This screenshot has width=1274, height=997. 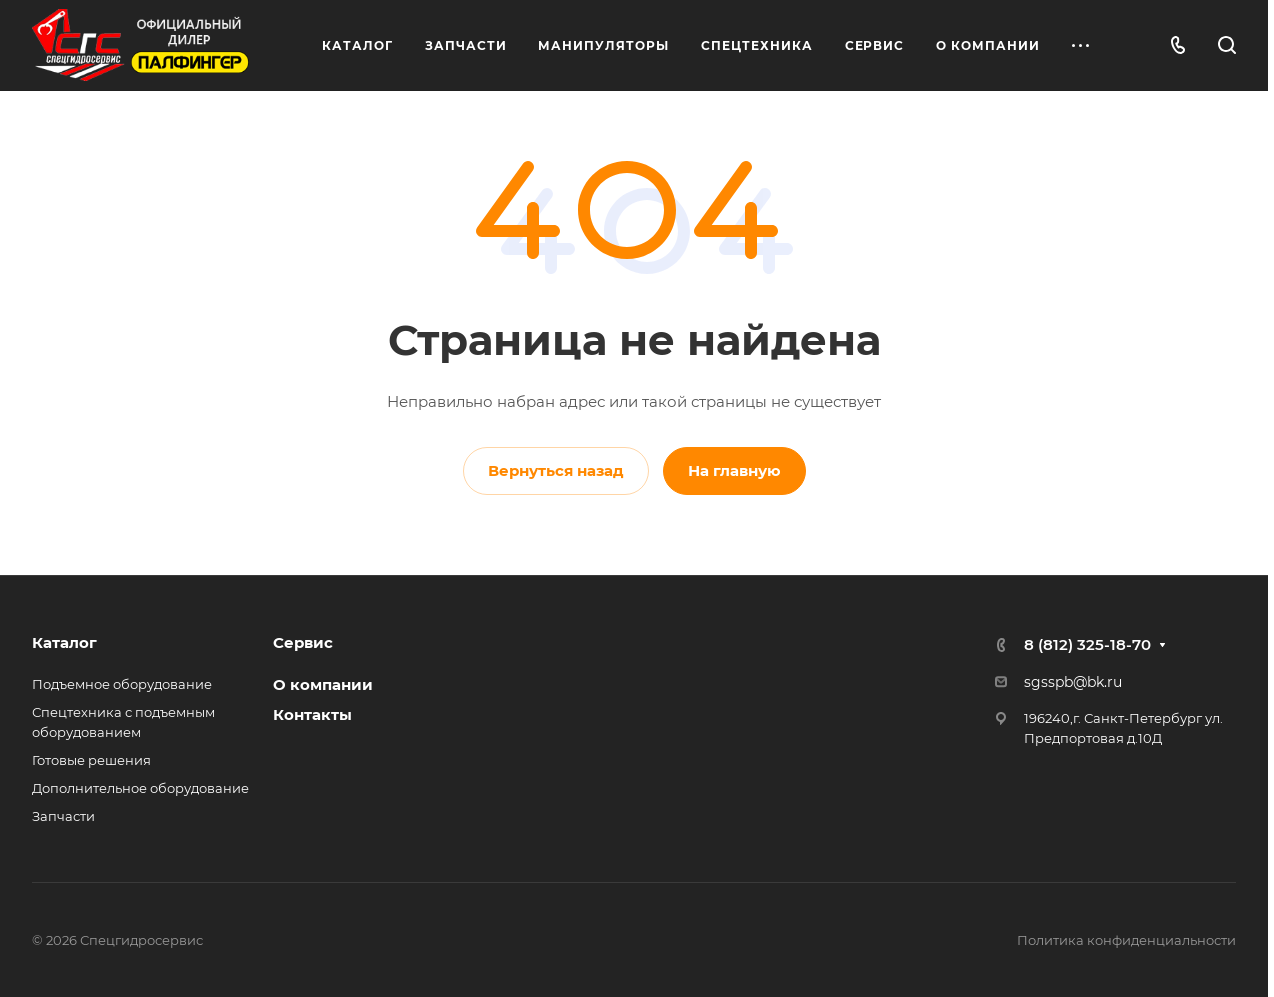 What do you see at coordinates (64, 642) in the screenshot?
I see `Каталог` at bounding box center [64, 642].